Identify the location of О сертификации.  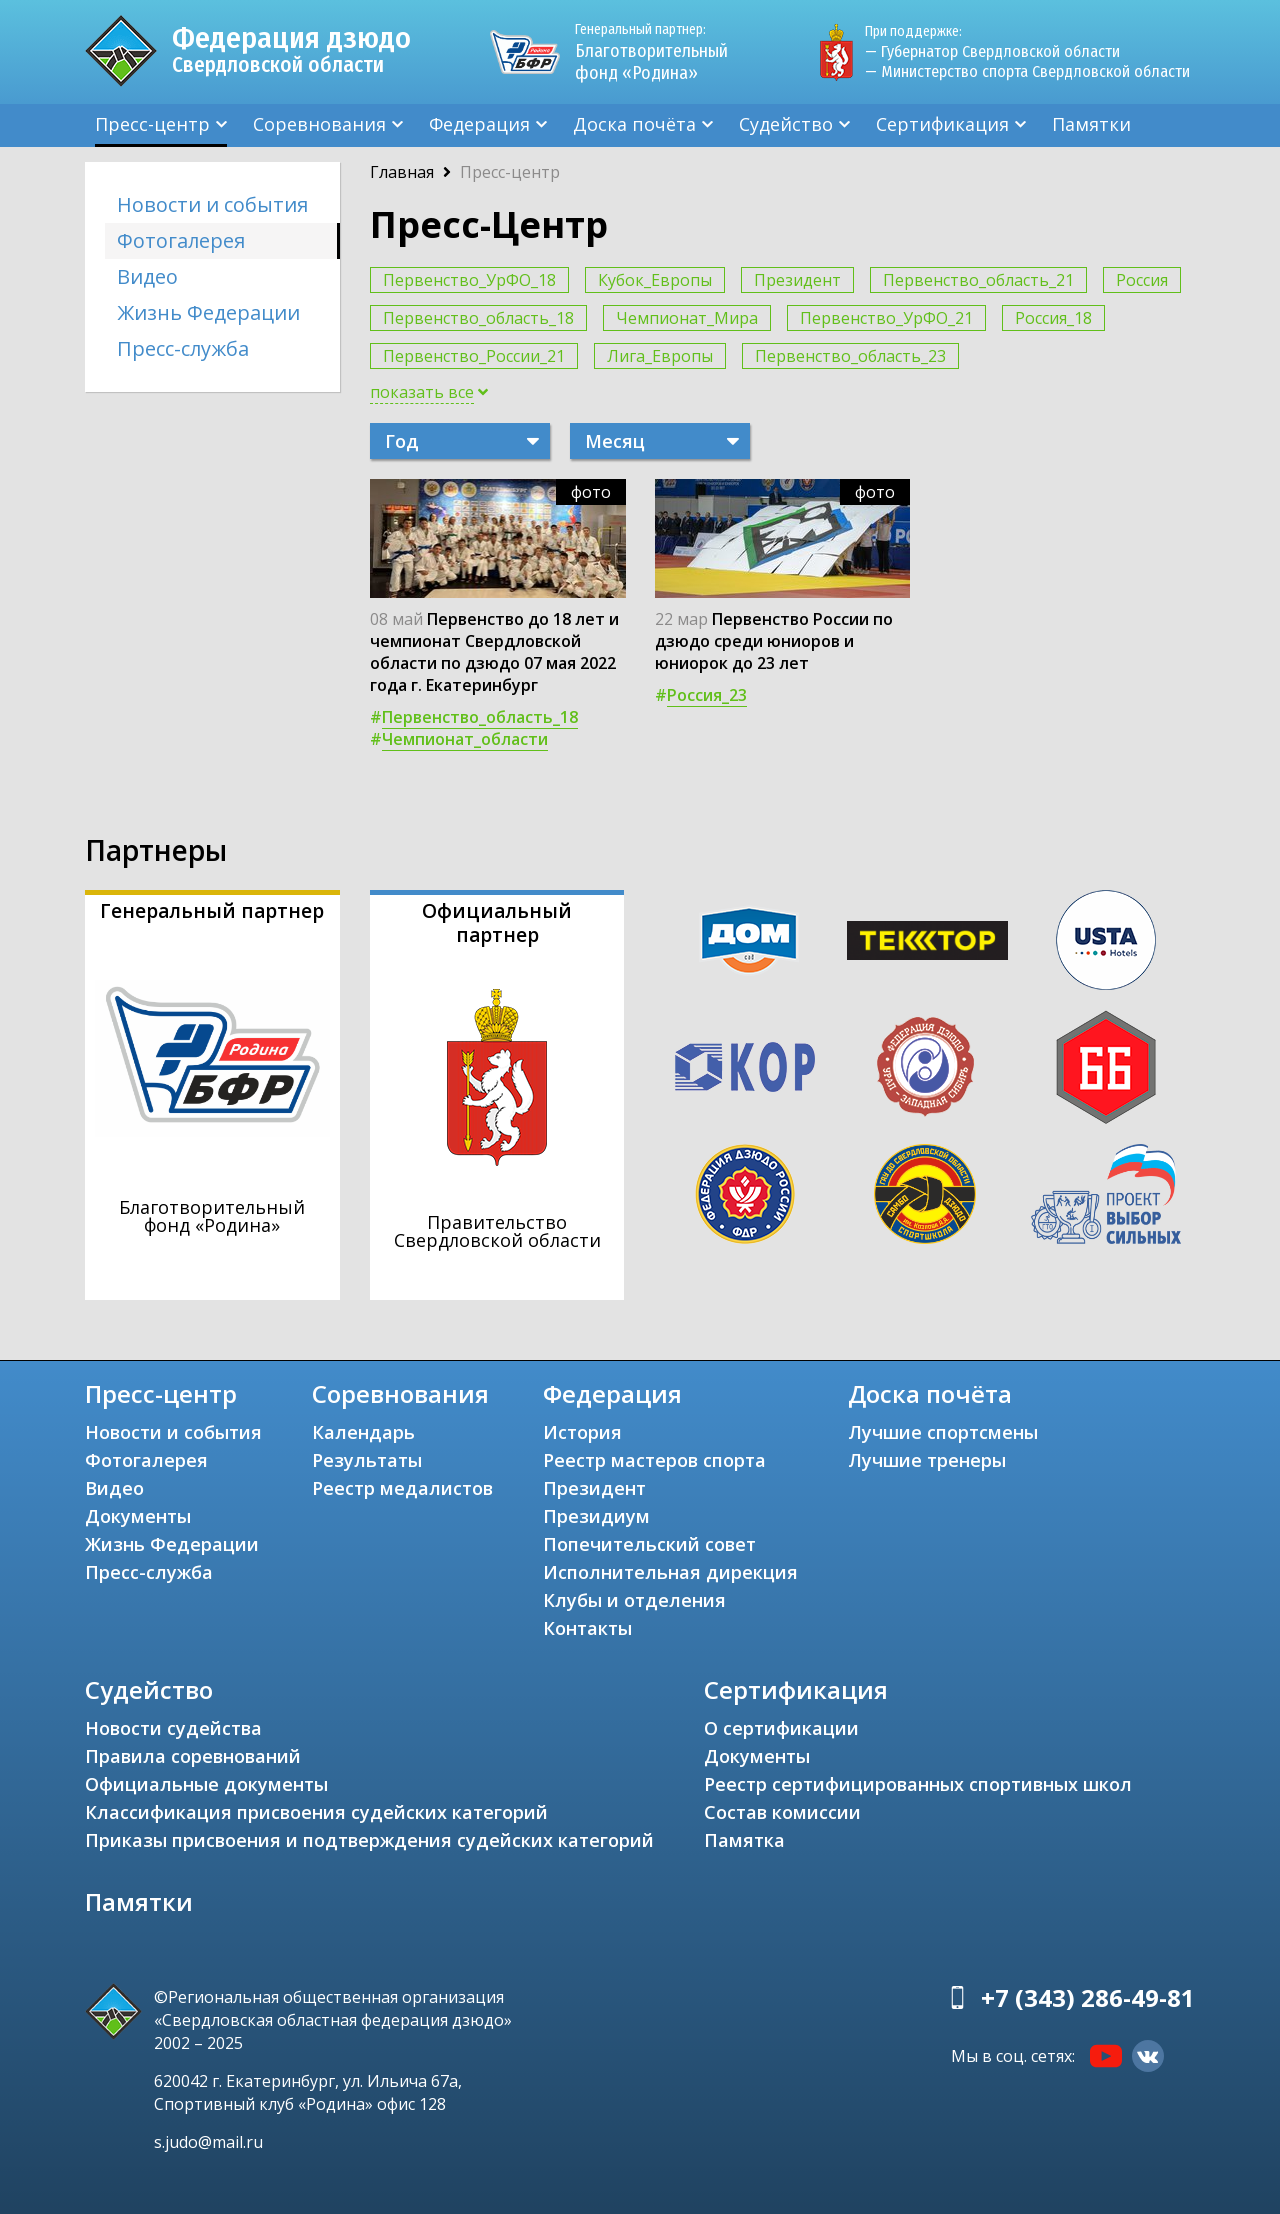
(781, 1728).